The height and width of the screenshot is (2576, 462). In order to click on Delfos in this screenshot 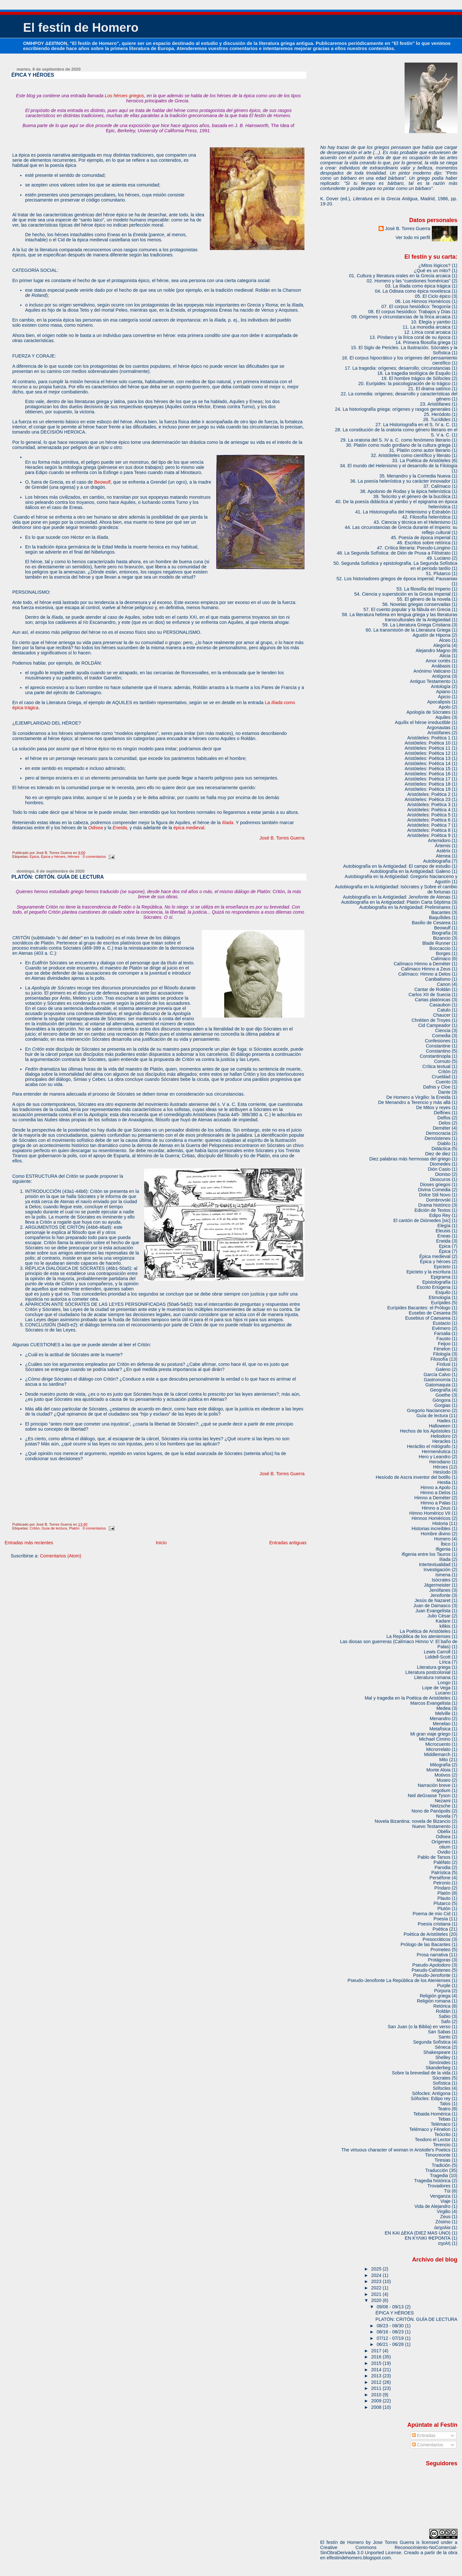, I will do `click(443, 1117)`.